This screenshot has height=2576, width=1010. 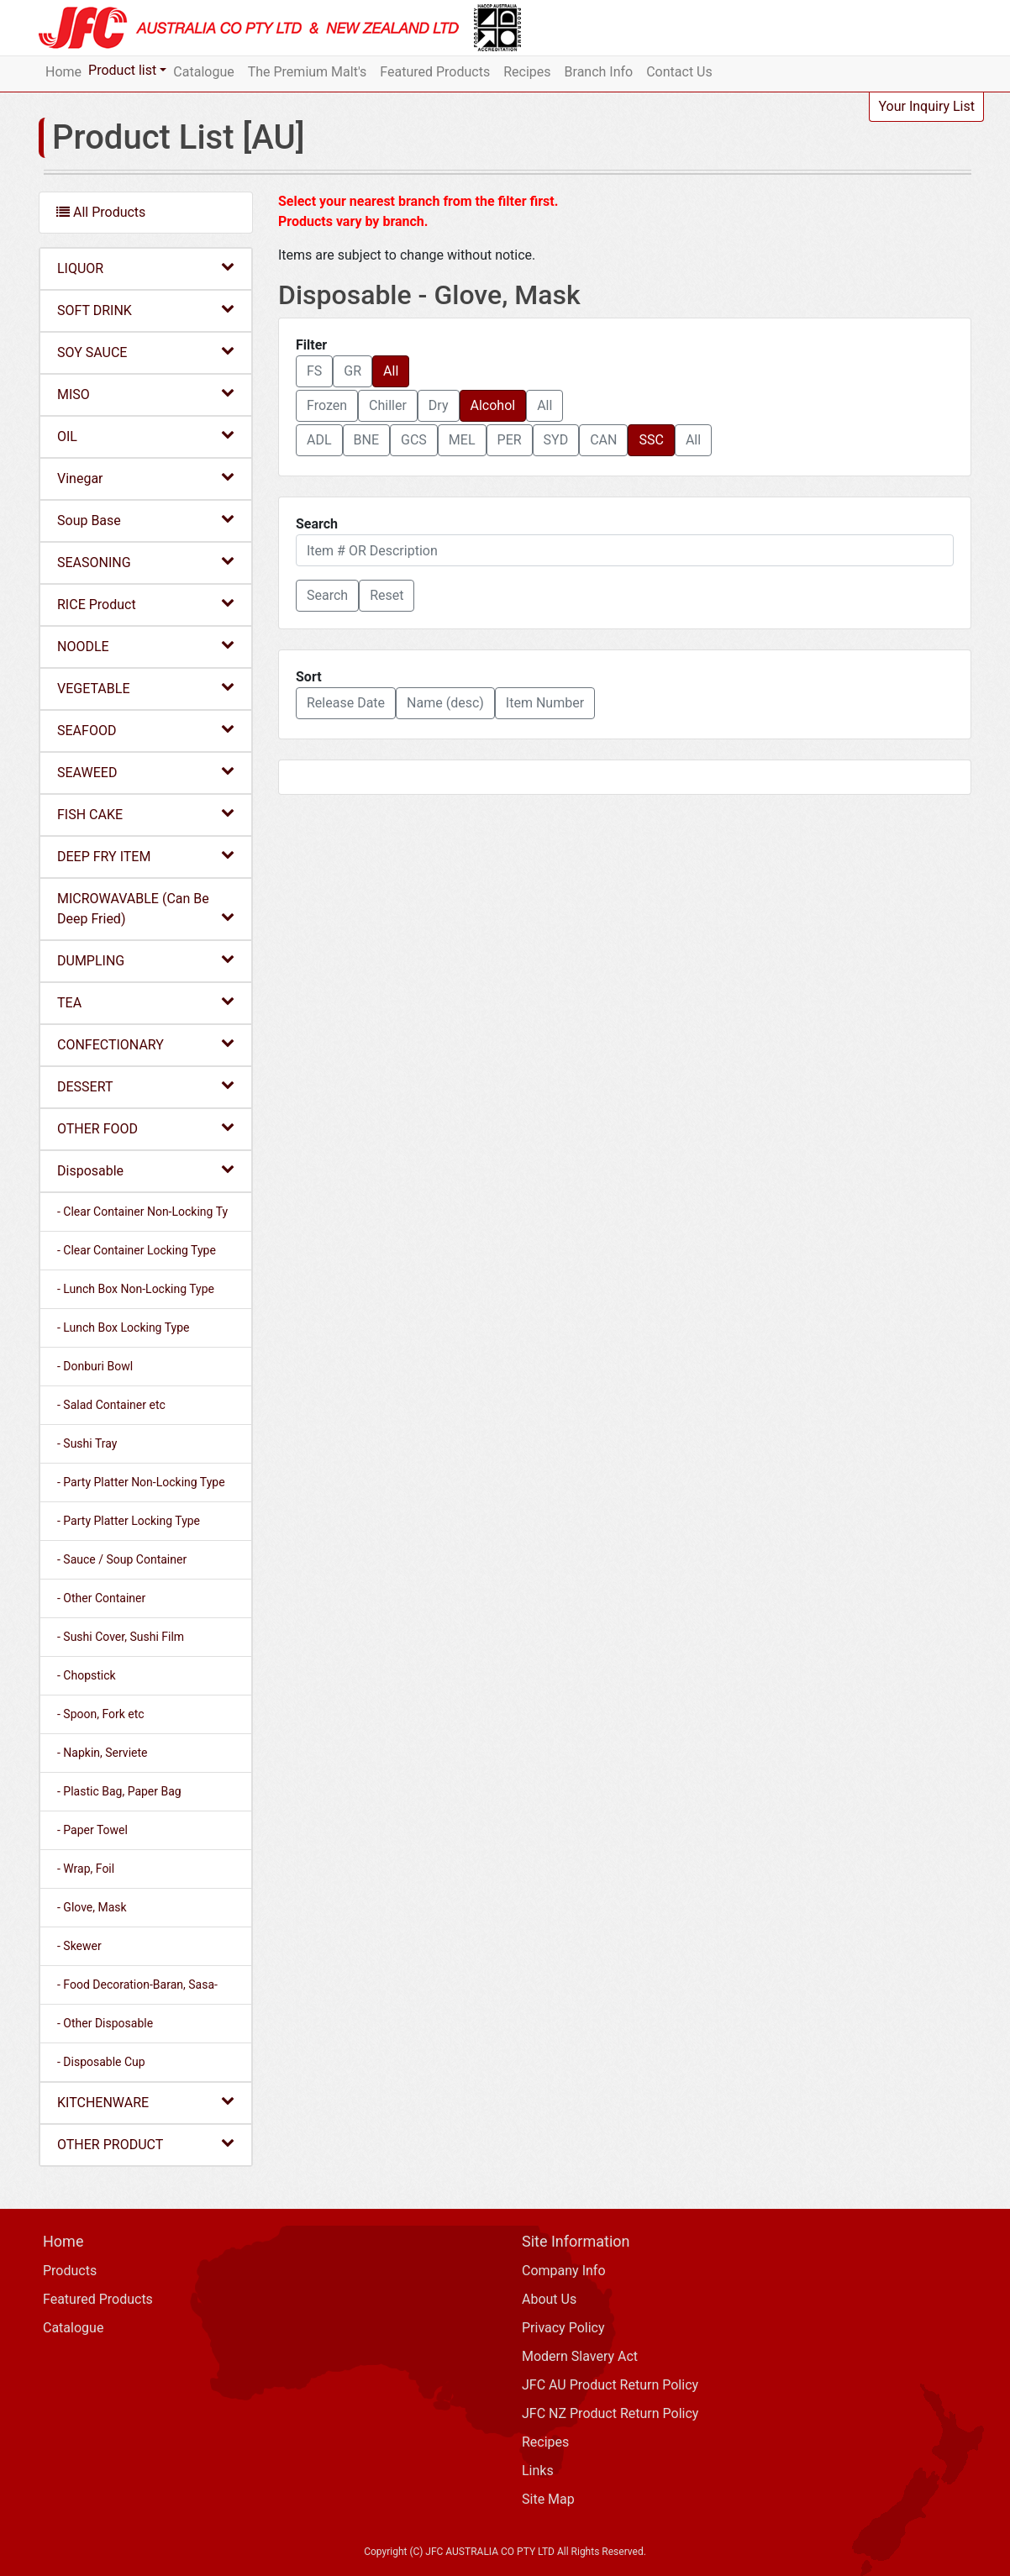 What do you see at coordinates (414, 440) in the screenshot?
I see `GCS [button]` at bounding box center [414, 440].